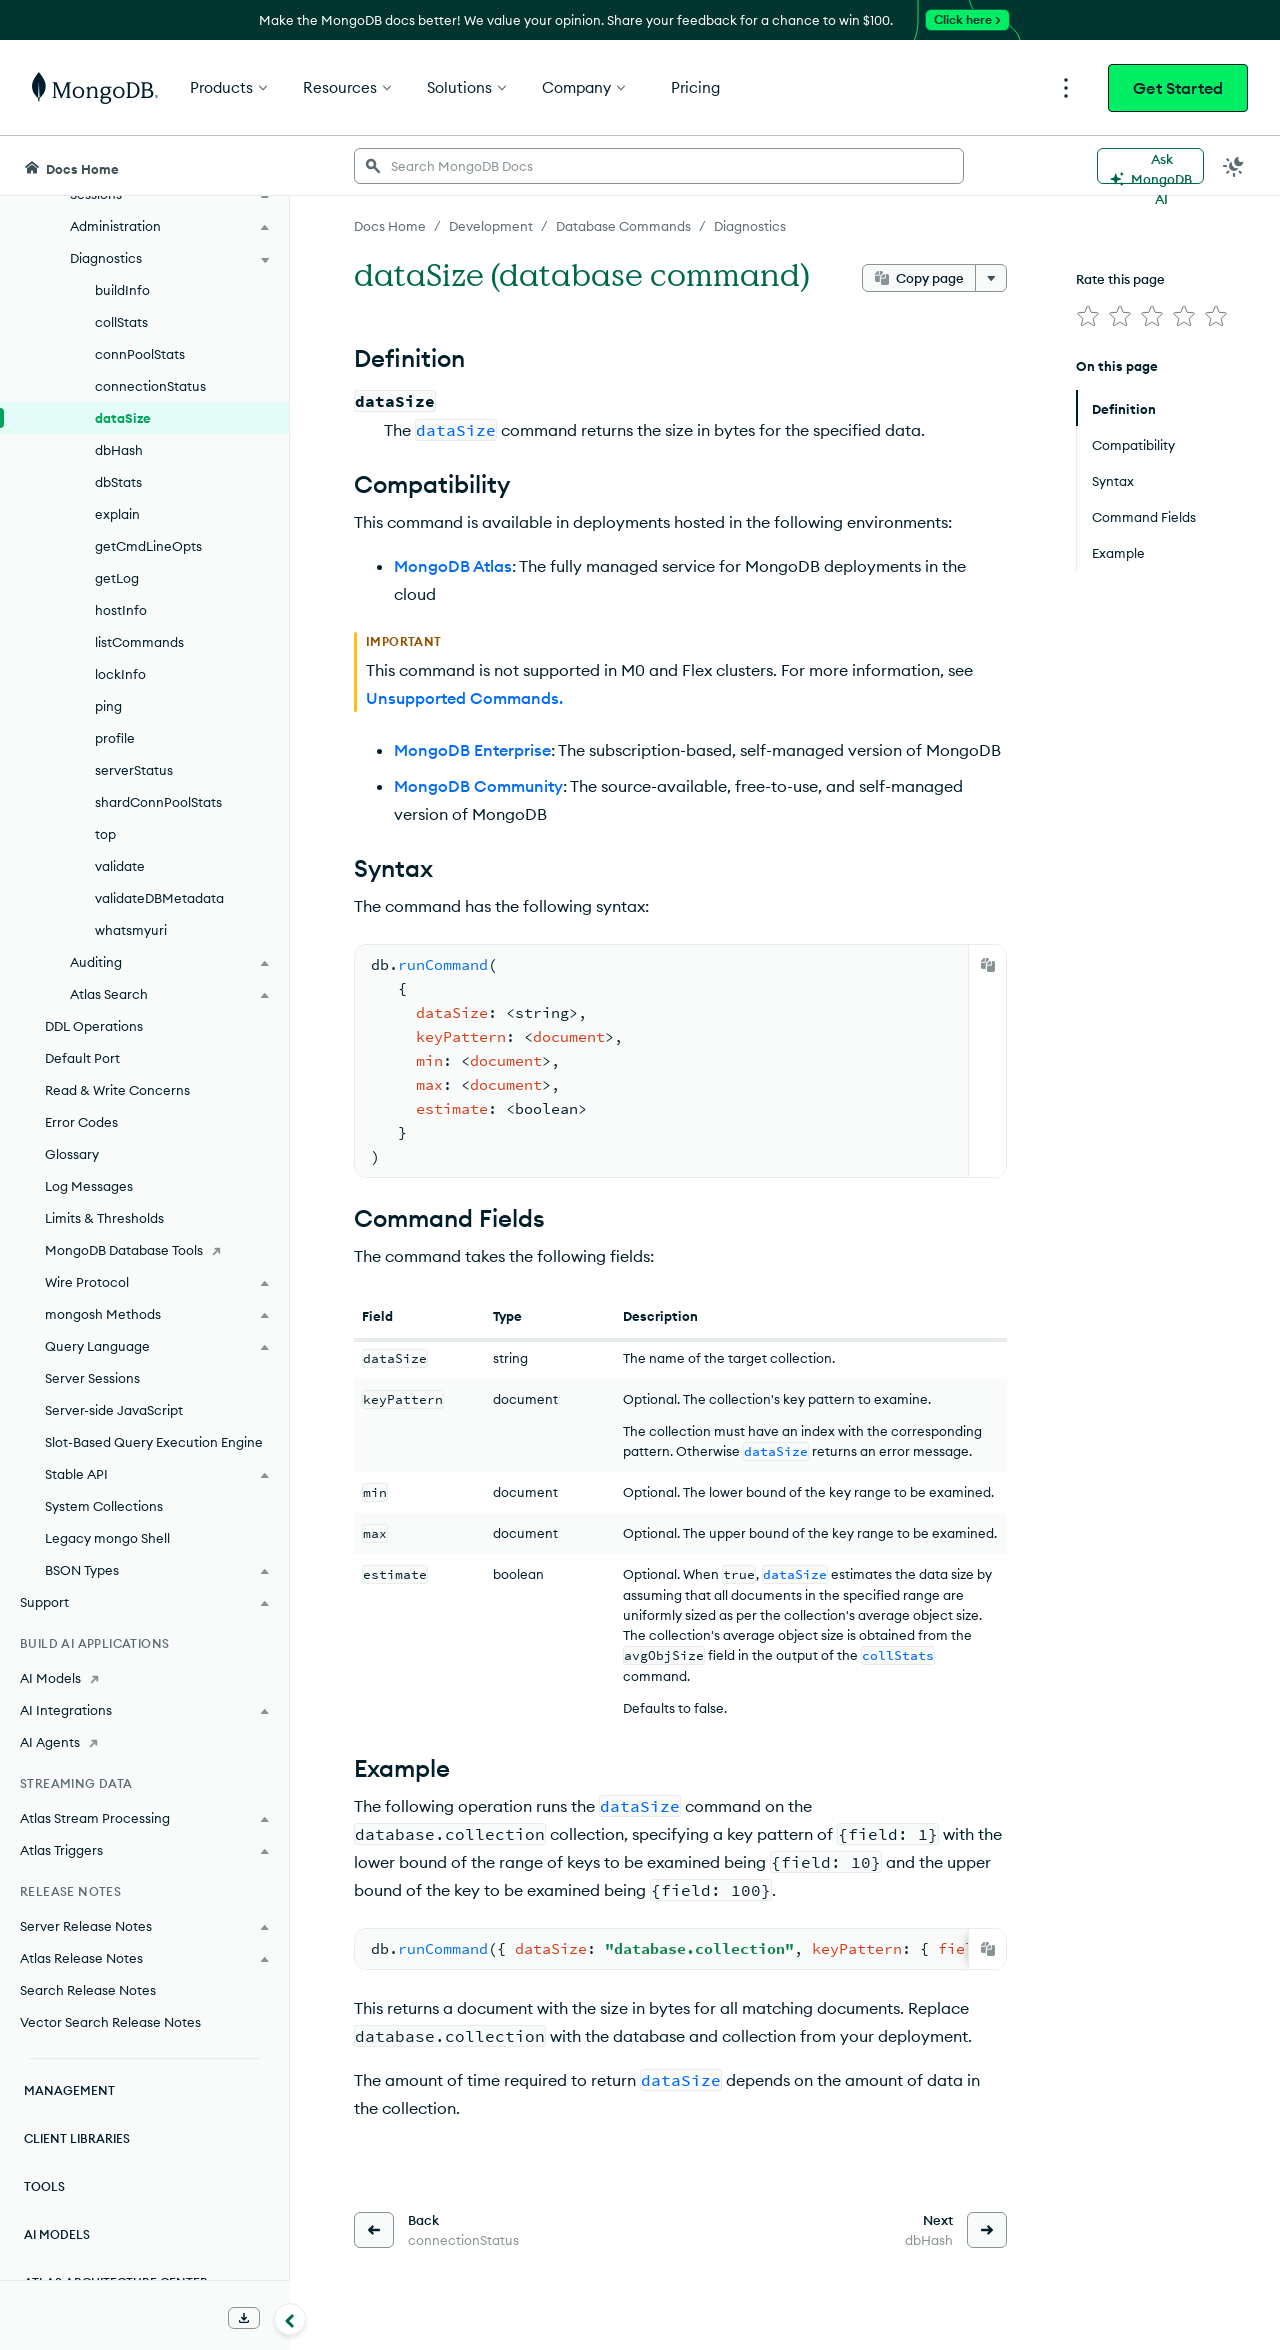 This screenshot has height=2350, width=1280. What do you see at coordinates (159, 898) in the screenshot?
I see `validateDBMetadata` at bounding box center [159, 898].